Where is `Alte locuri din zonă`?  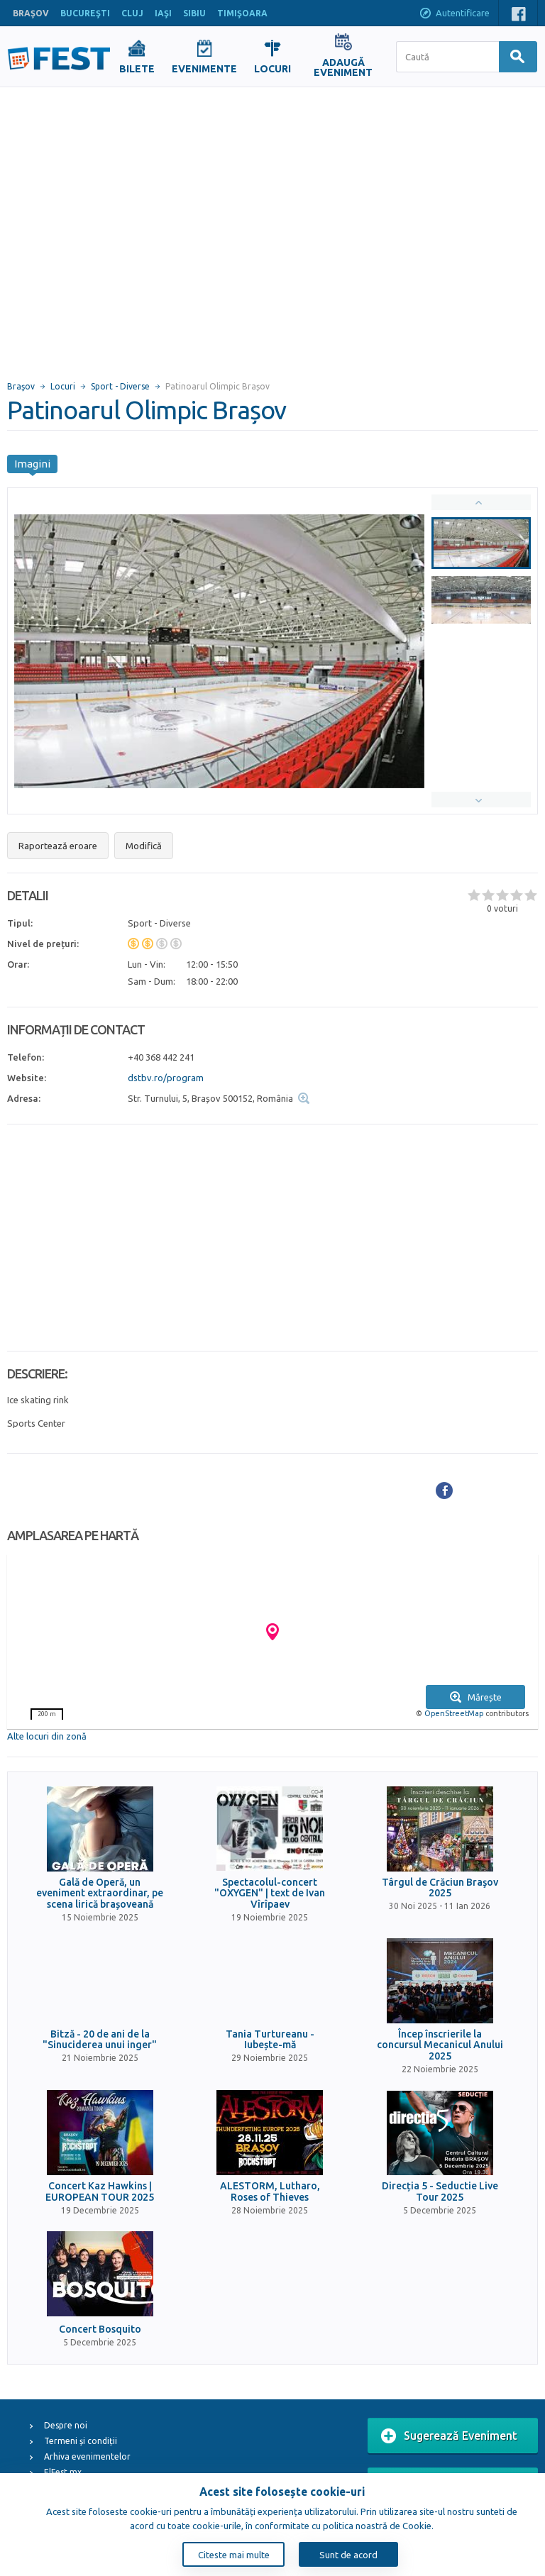 Alte locuri din zonă is located at coordinates (47, 1736).